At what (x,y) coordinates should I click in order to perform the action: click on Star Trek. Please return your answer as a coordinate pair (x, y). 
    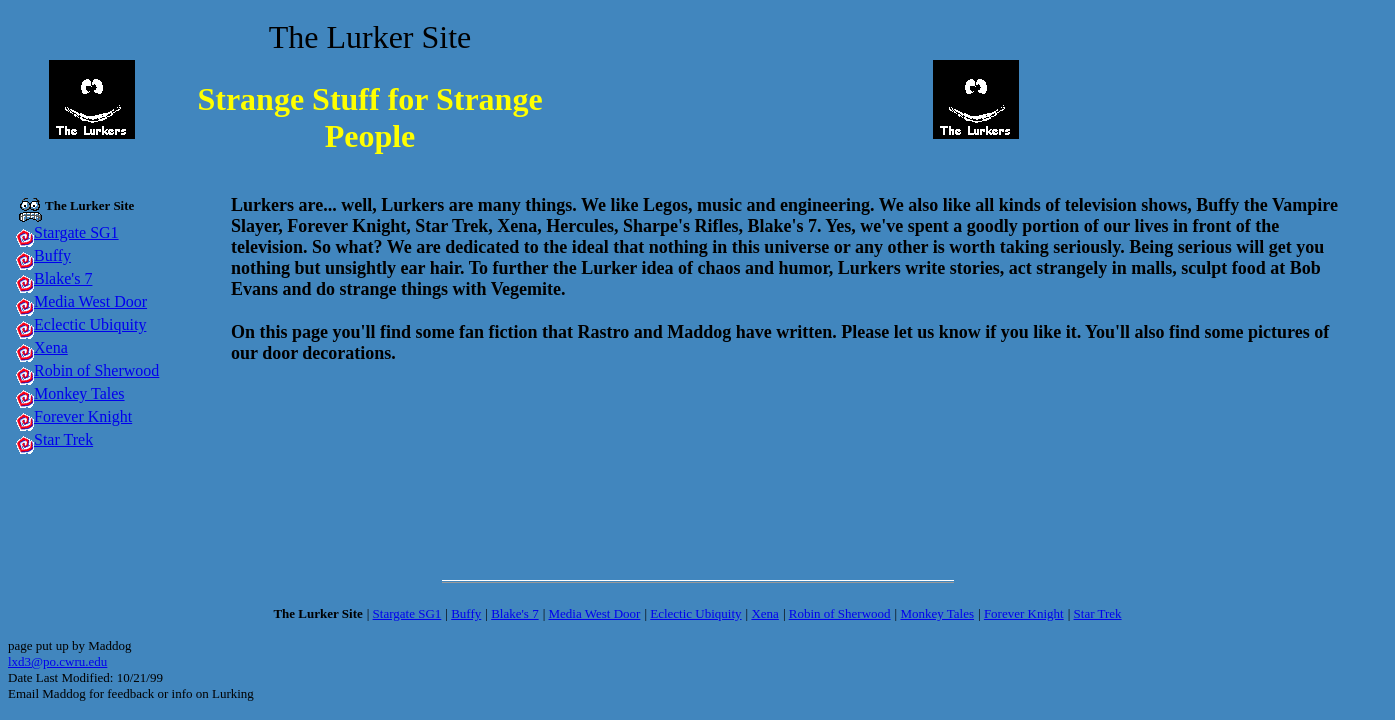
    Looking at the image, I should click on (63, 439).